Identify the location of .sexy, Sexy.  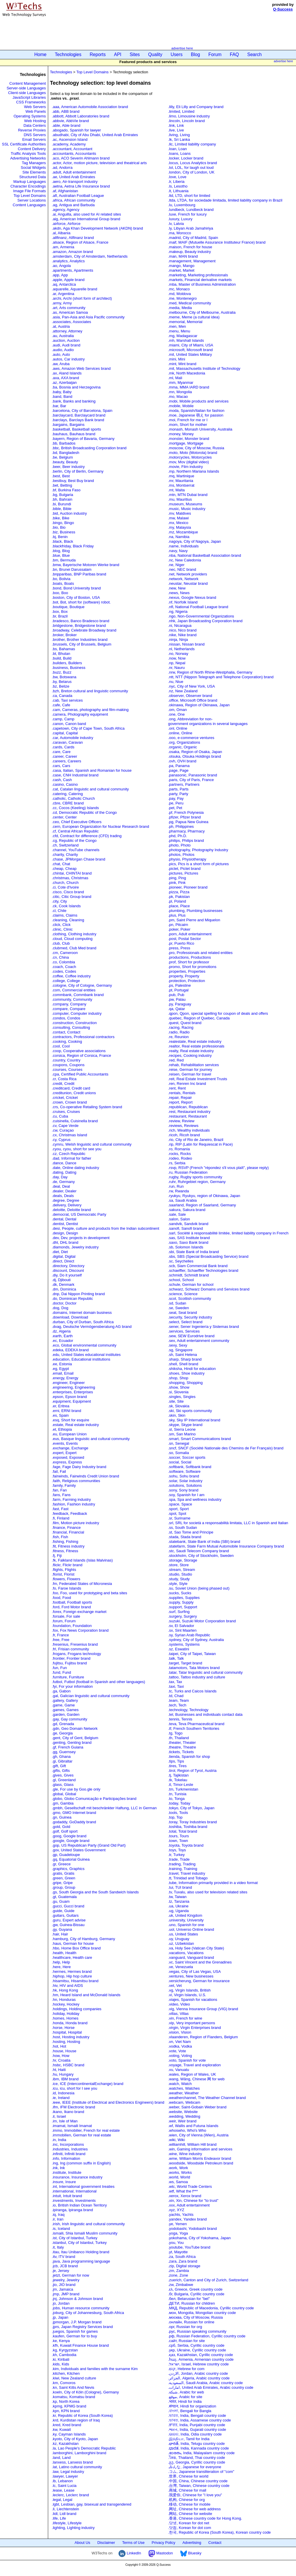
(177, 1345).